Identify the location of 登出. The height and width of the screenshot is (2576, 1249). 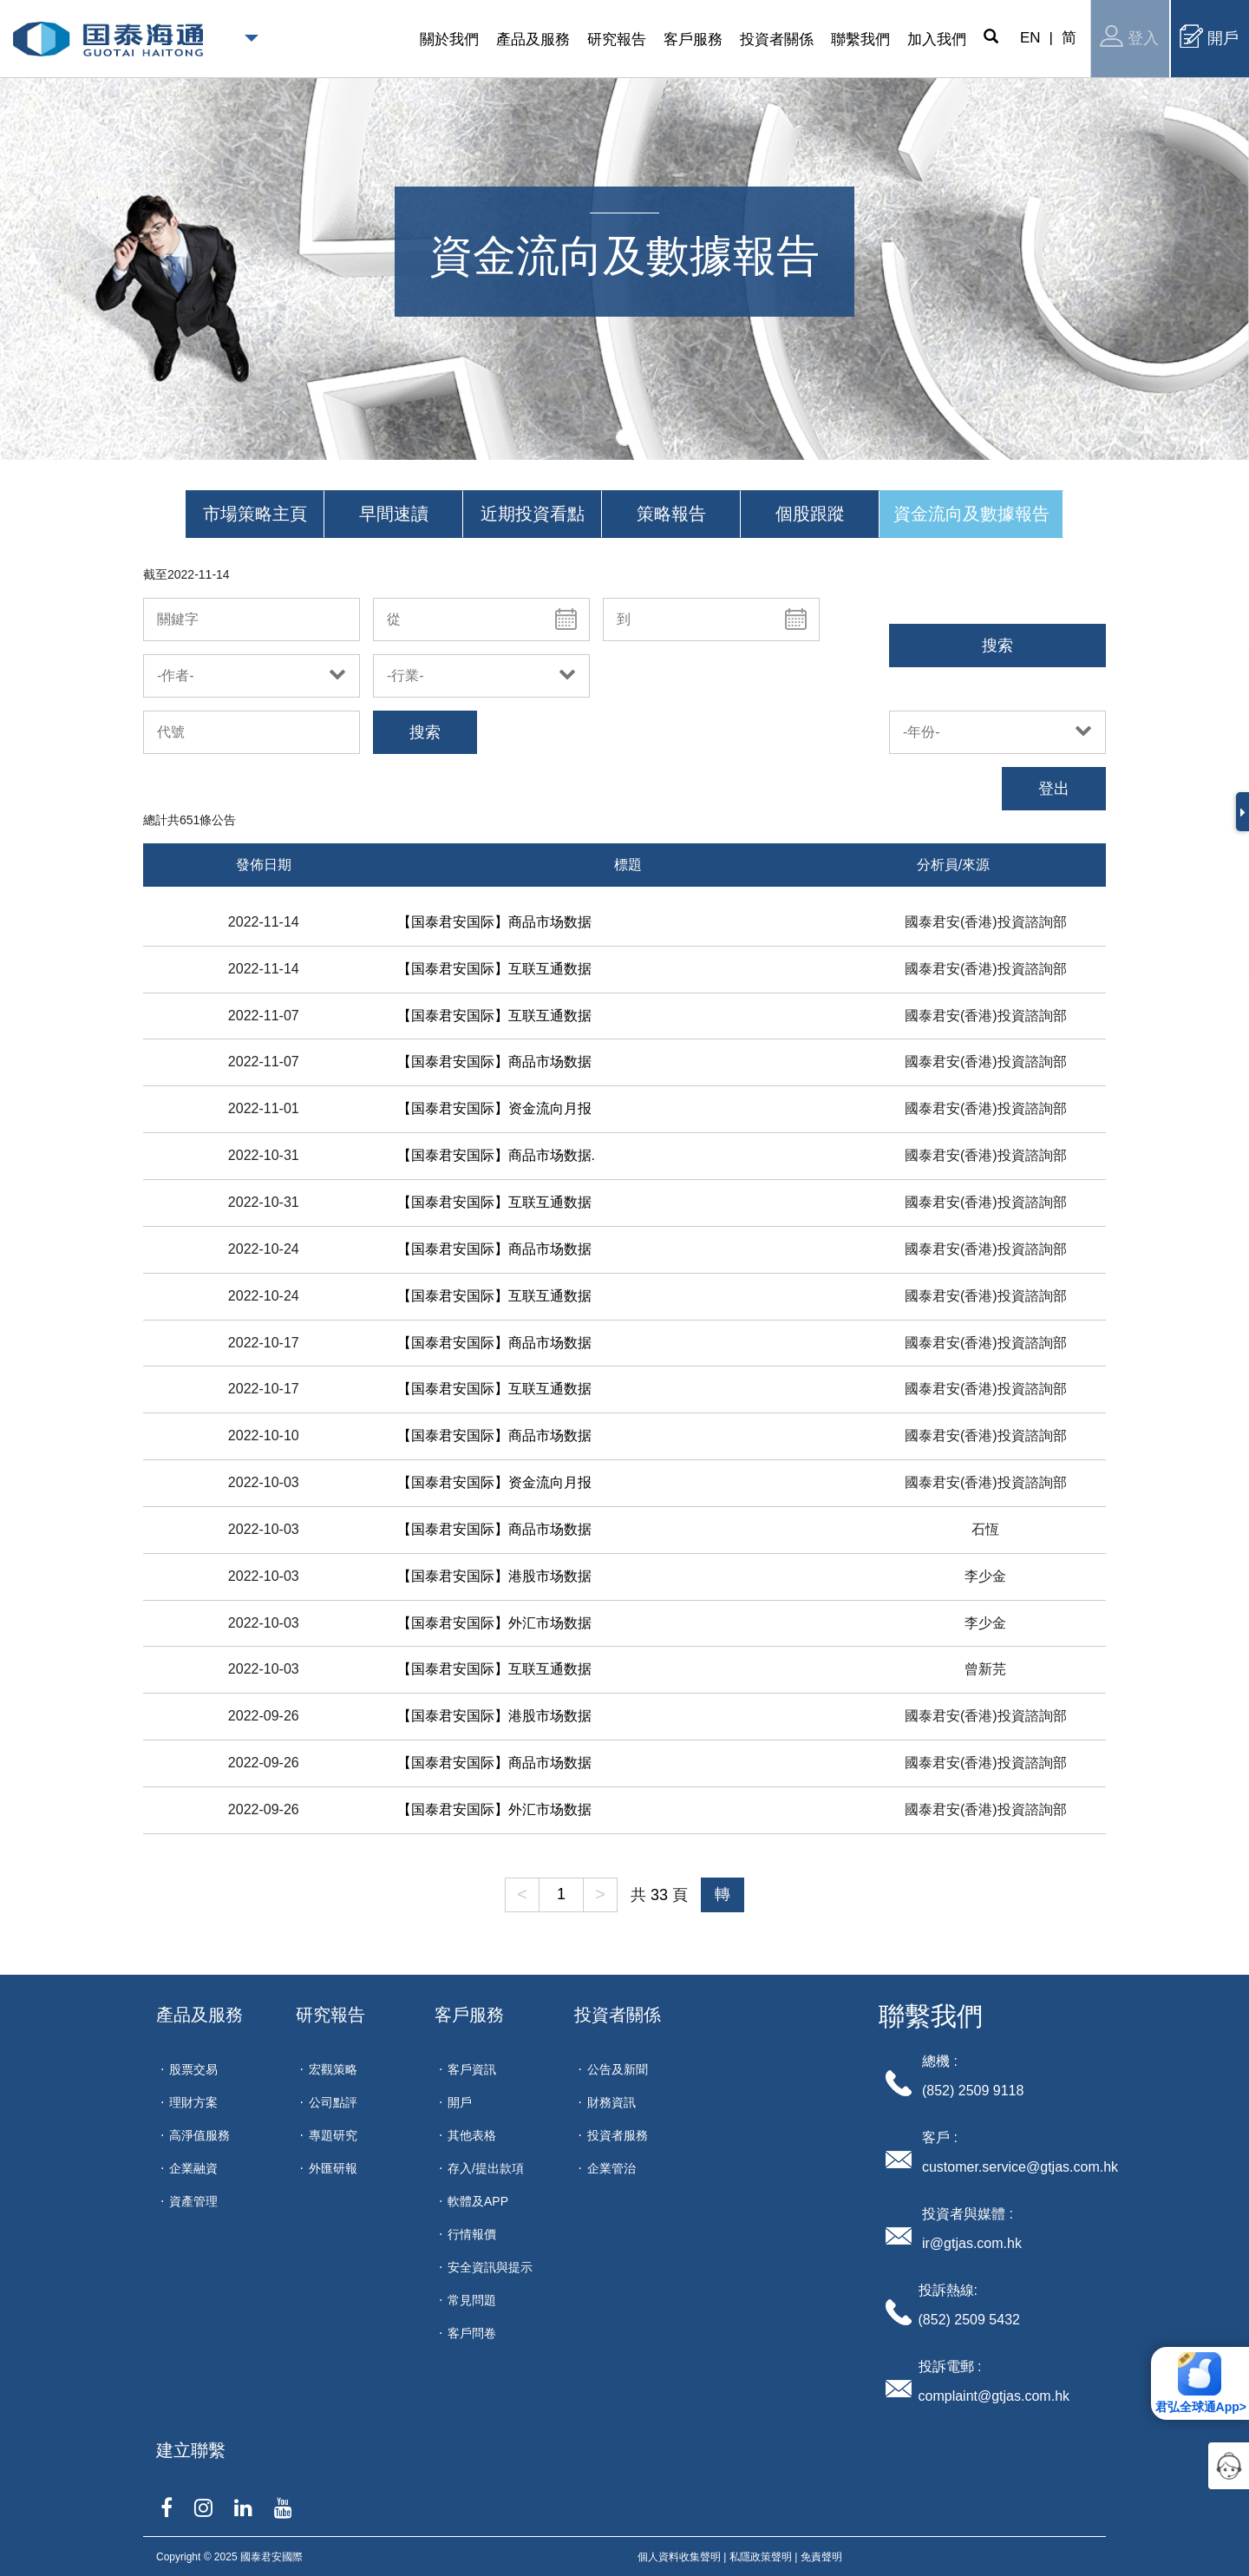
(1053, 788).